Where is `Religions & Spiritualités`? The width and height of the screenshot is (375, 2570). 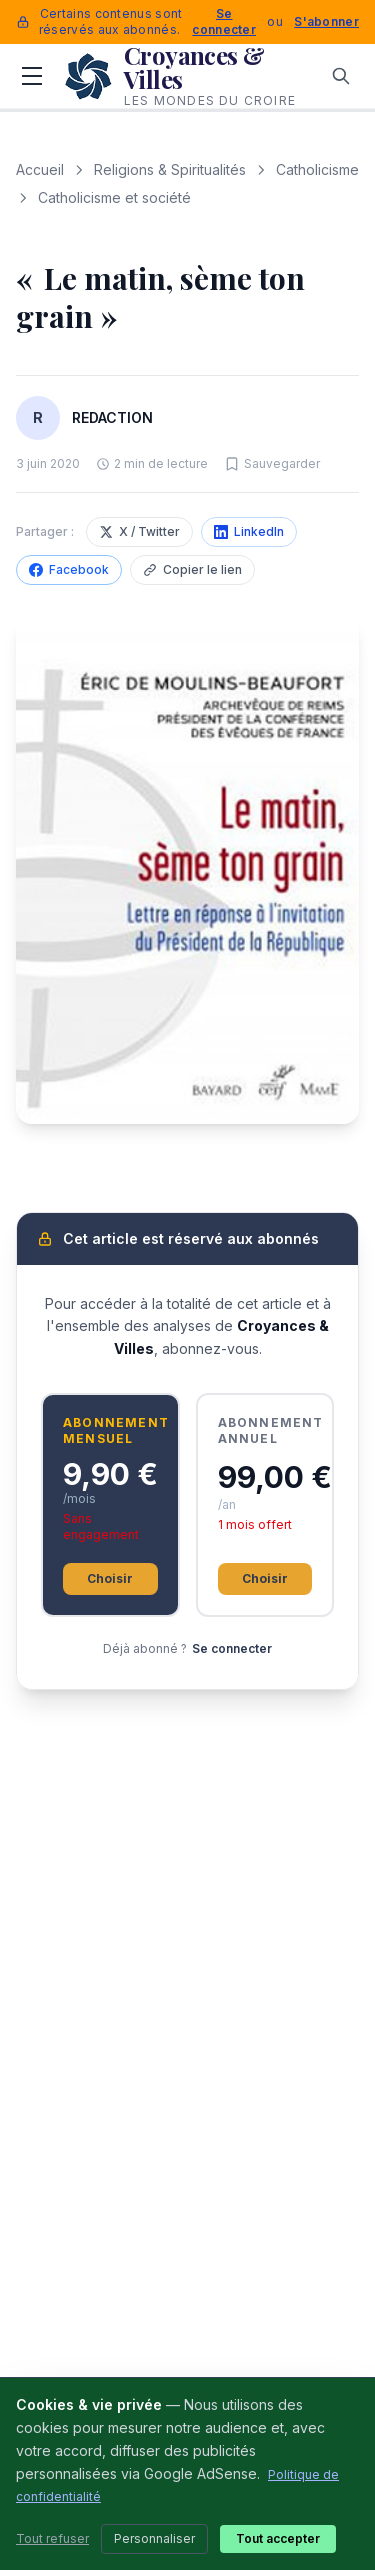 Religions & Spiritualités is located at coordinates (170, 169).